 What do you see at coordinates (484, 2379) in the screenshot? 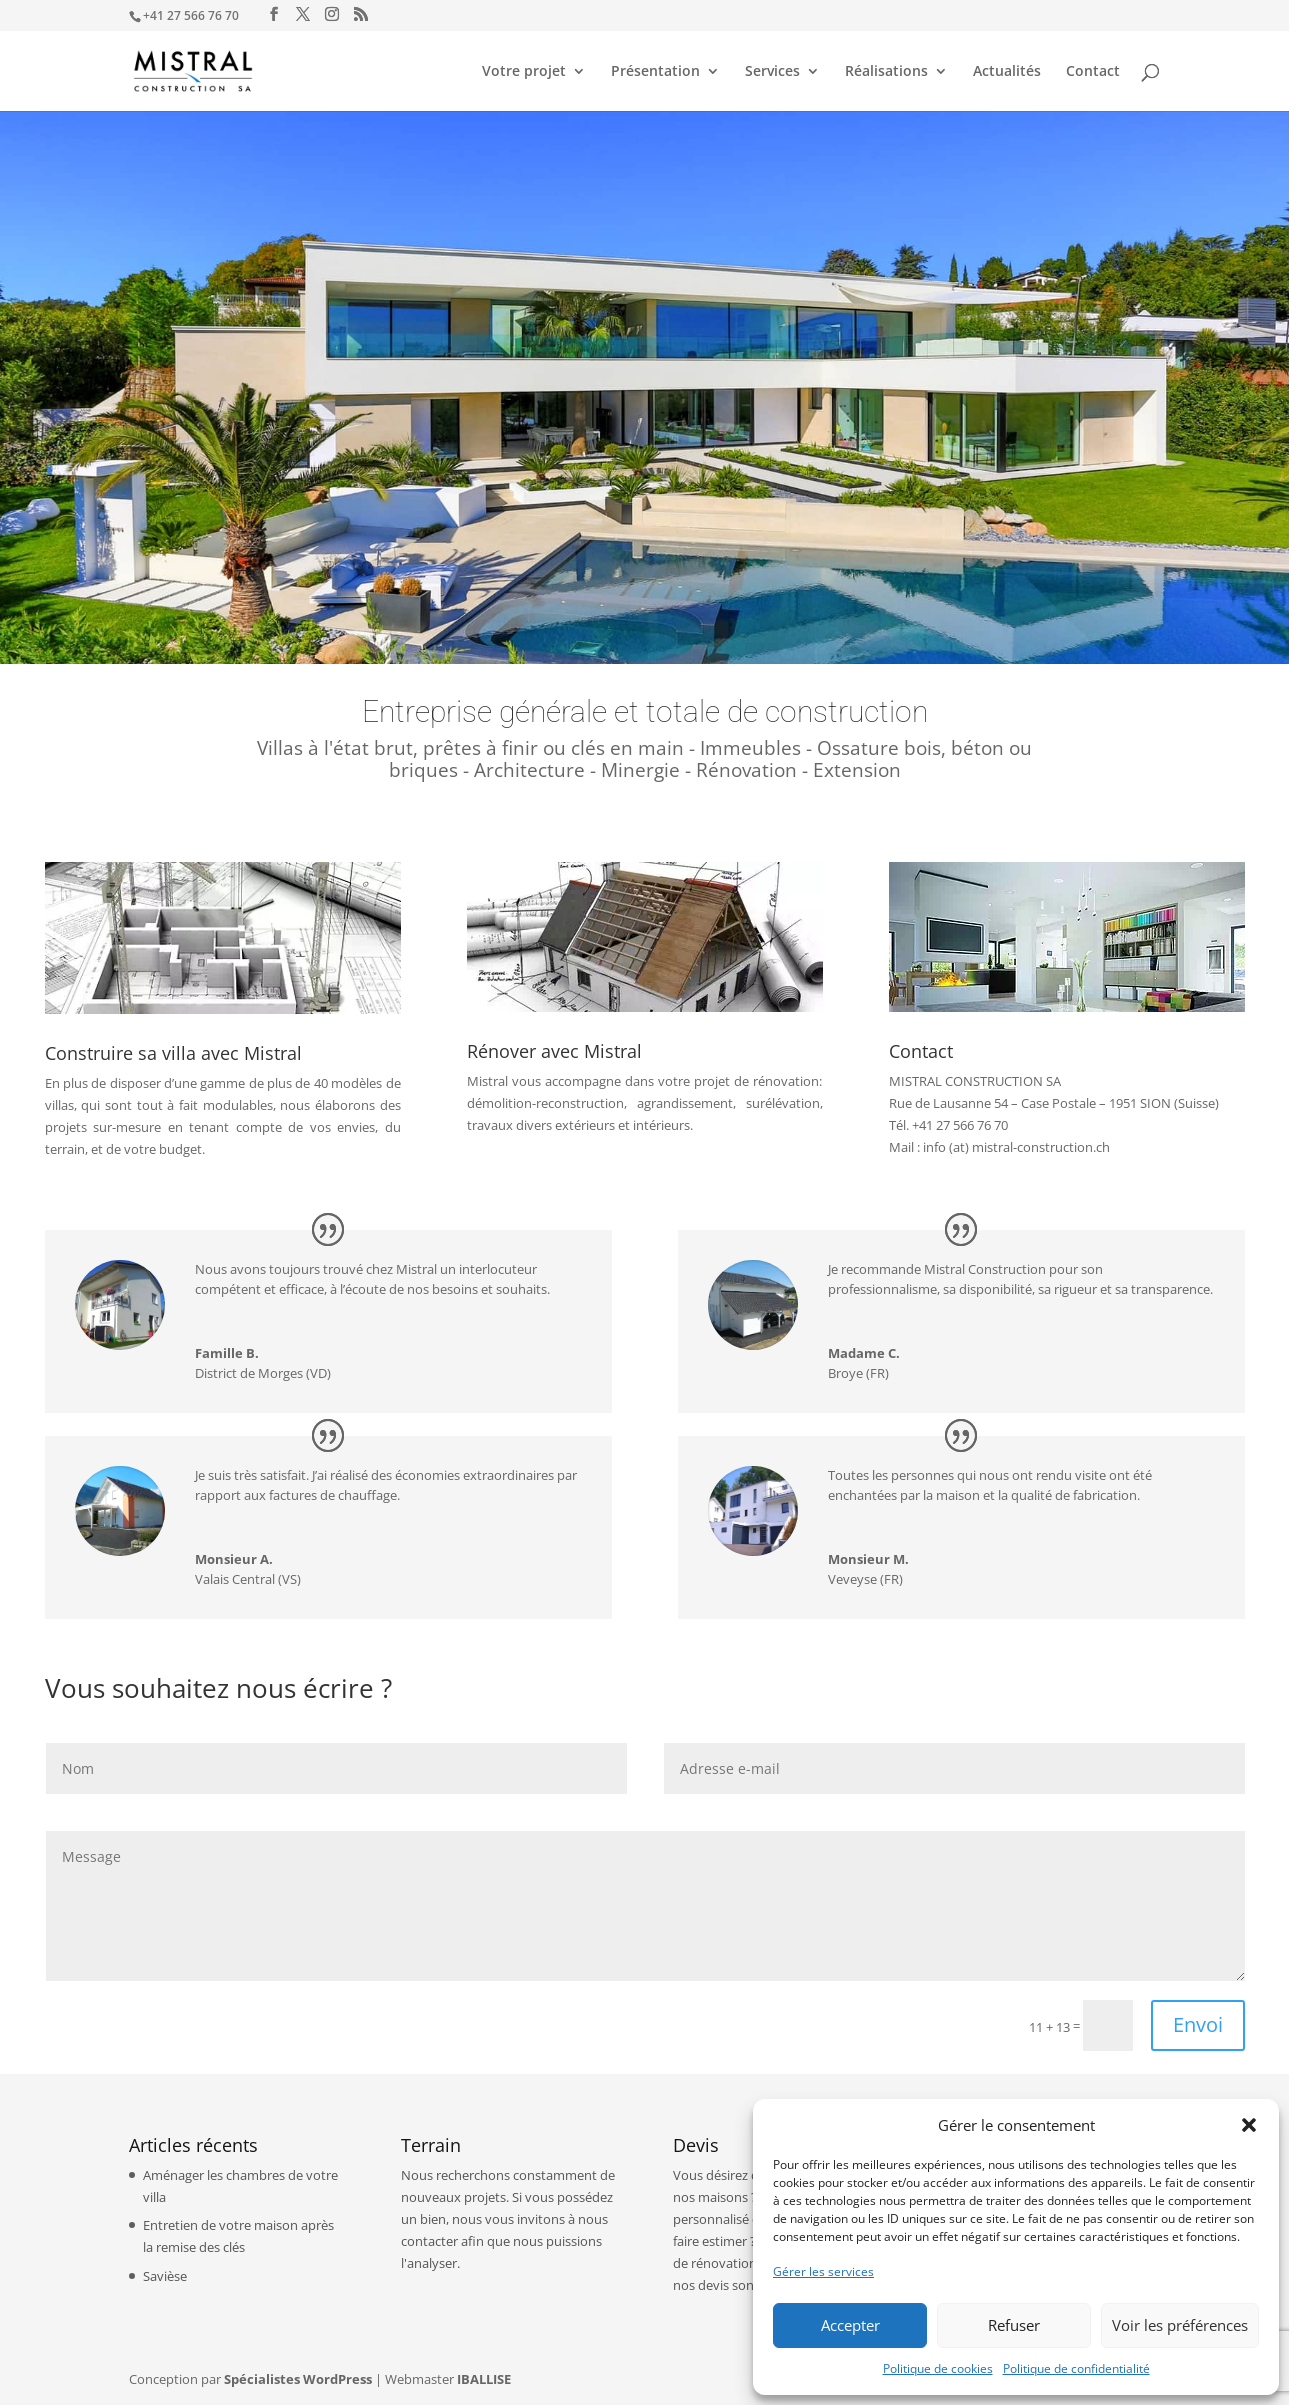
I see `IBALLISE` at bounding box center [484, 2379].